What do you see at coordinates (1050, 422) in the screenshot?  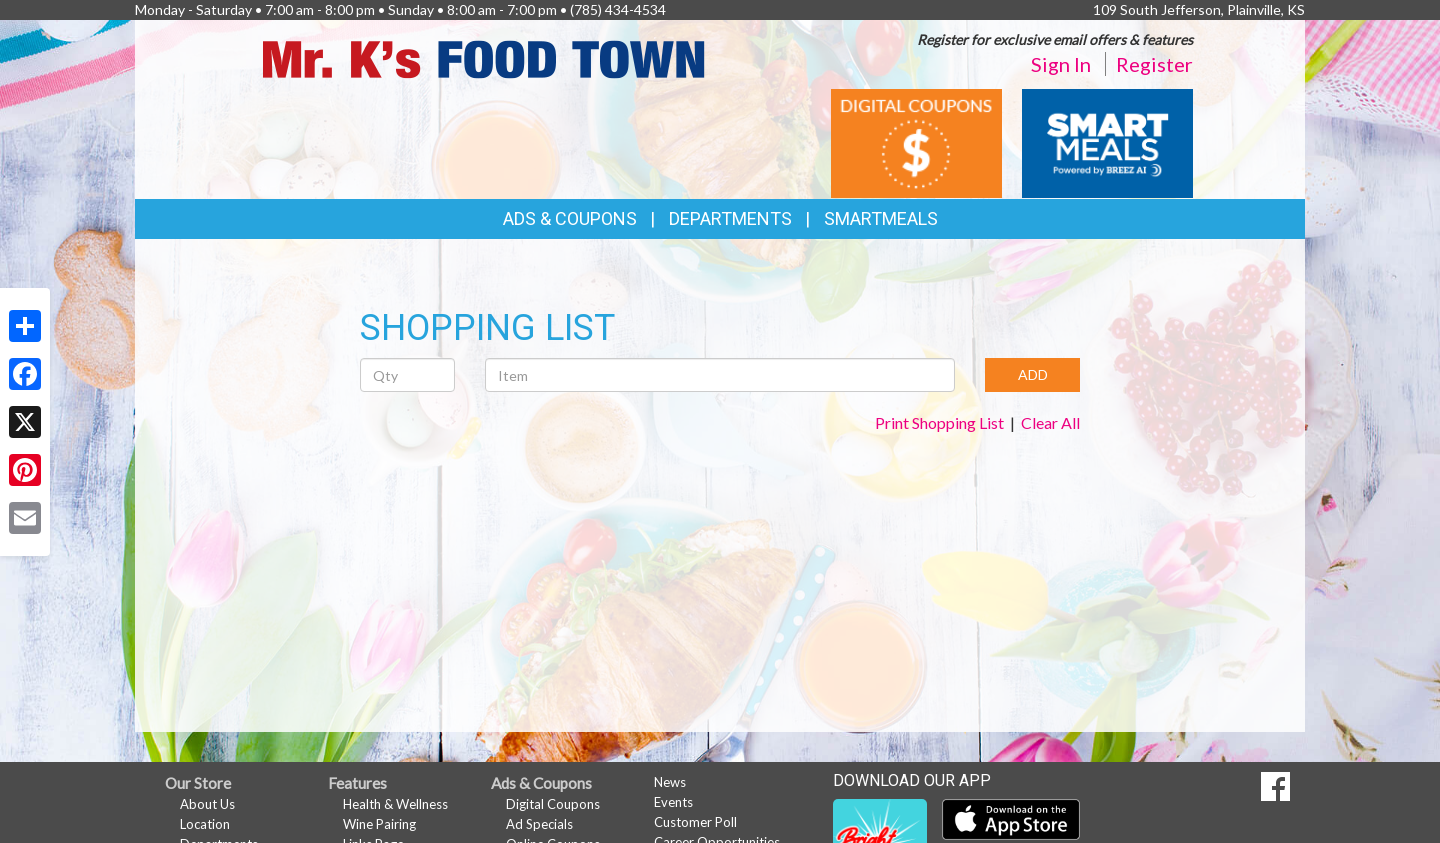 I see `Clear All` at bounding box center [1050, 422].